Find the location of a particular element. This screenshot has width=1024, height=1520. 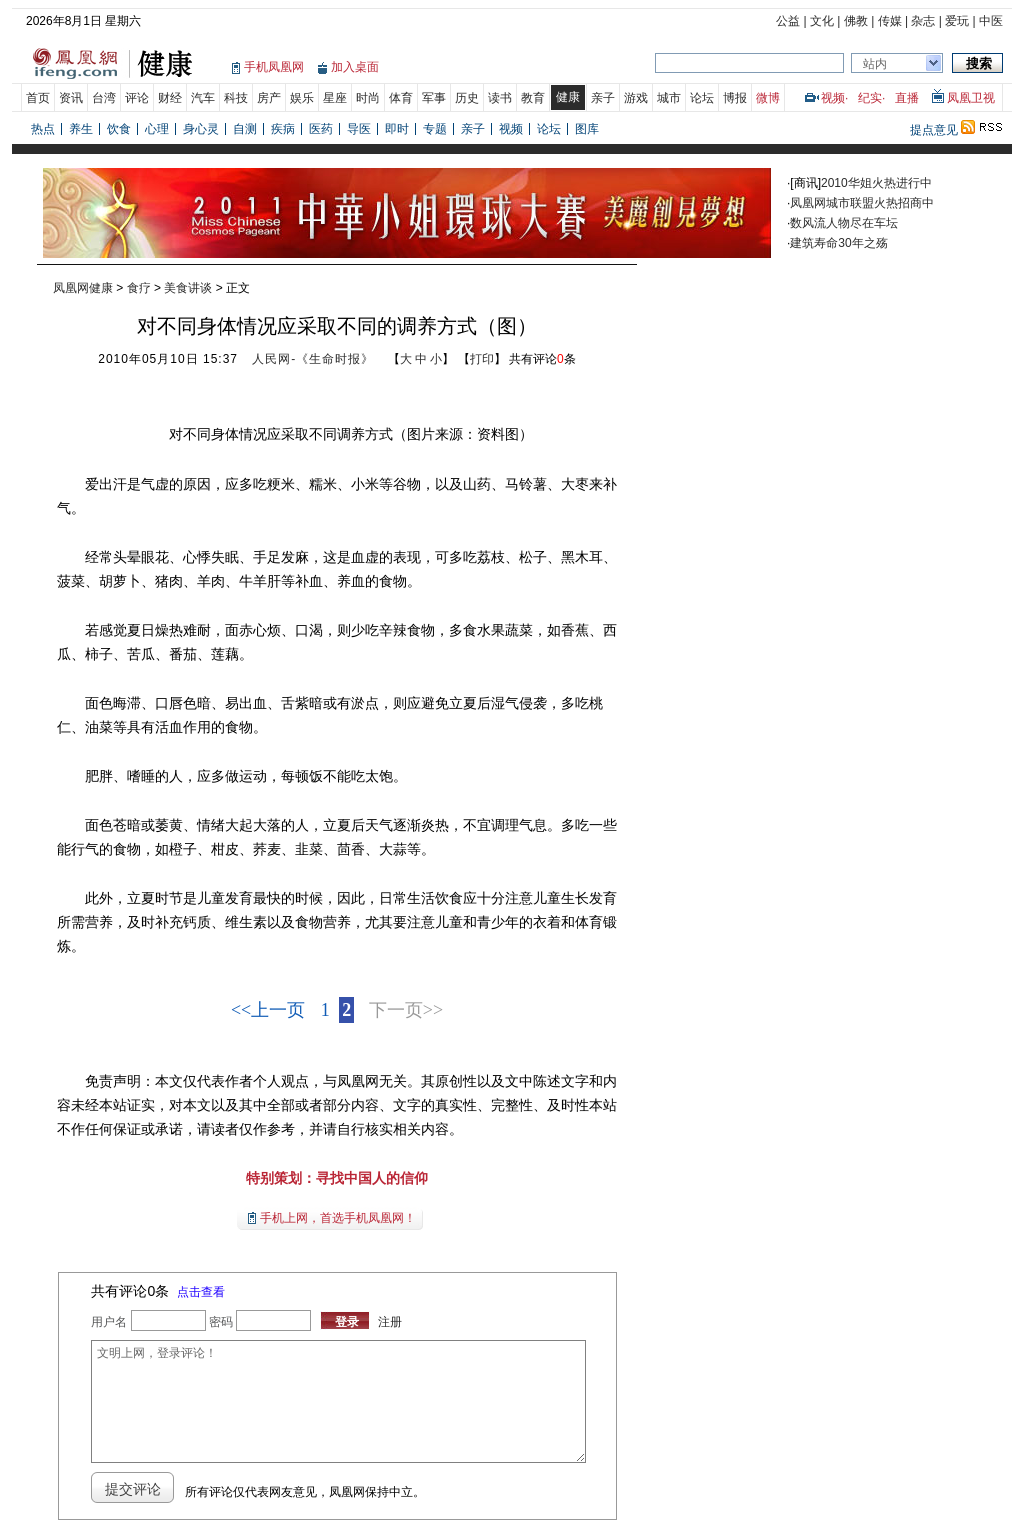

教育 is located at coordinates (533, 98).